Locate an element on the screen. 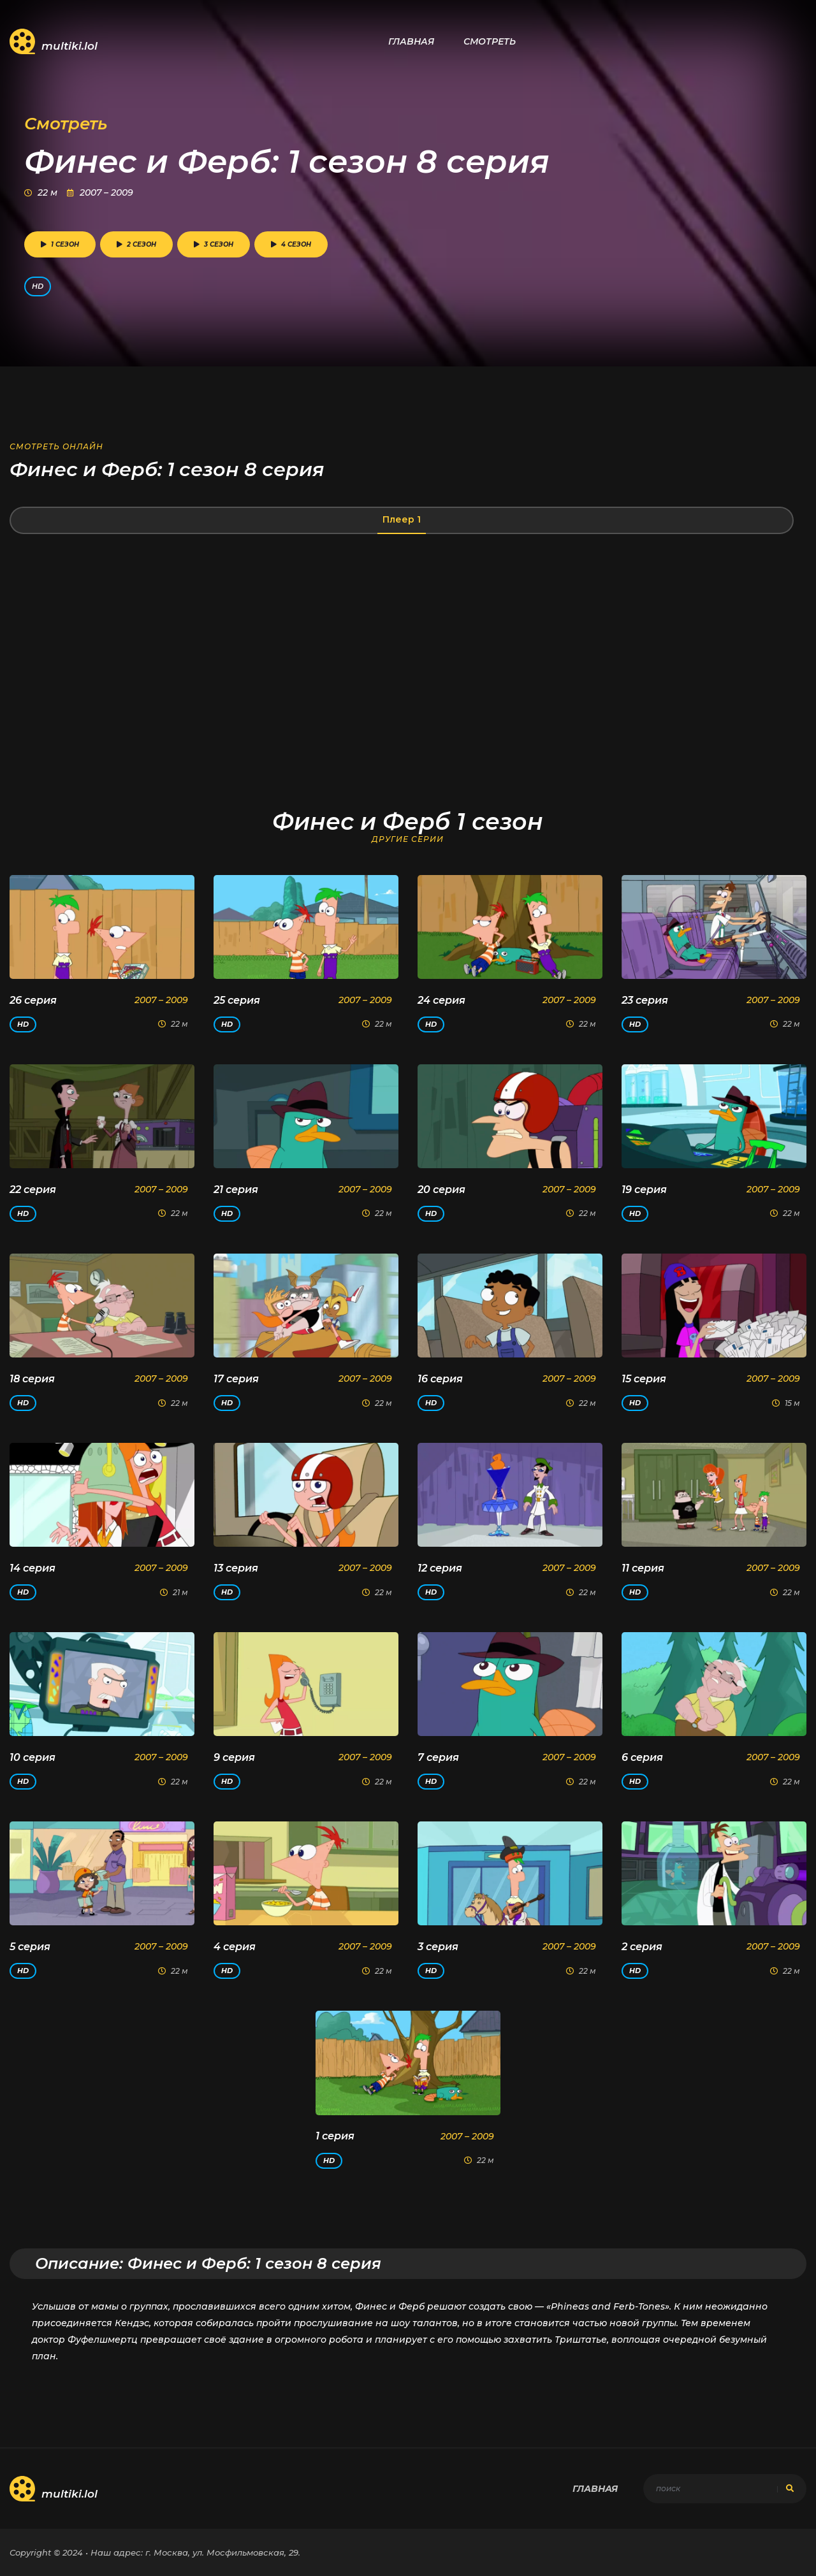 This screenshot has height=2576, width=816. 3 серия is located at coordinates (438, 1947).